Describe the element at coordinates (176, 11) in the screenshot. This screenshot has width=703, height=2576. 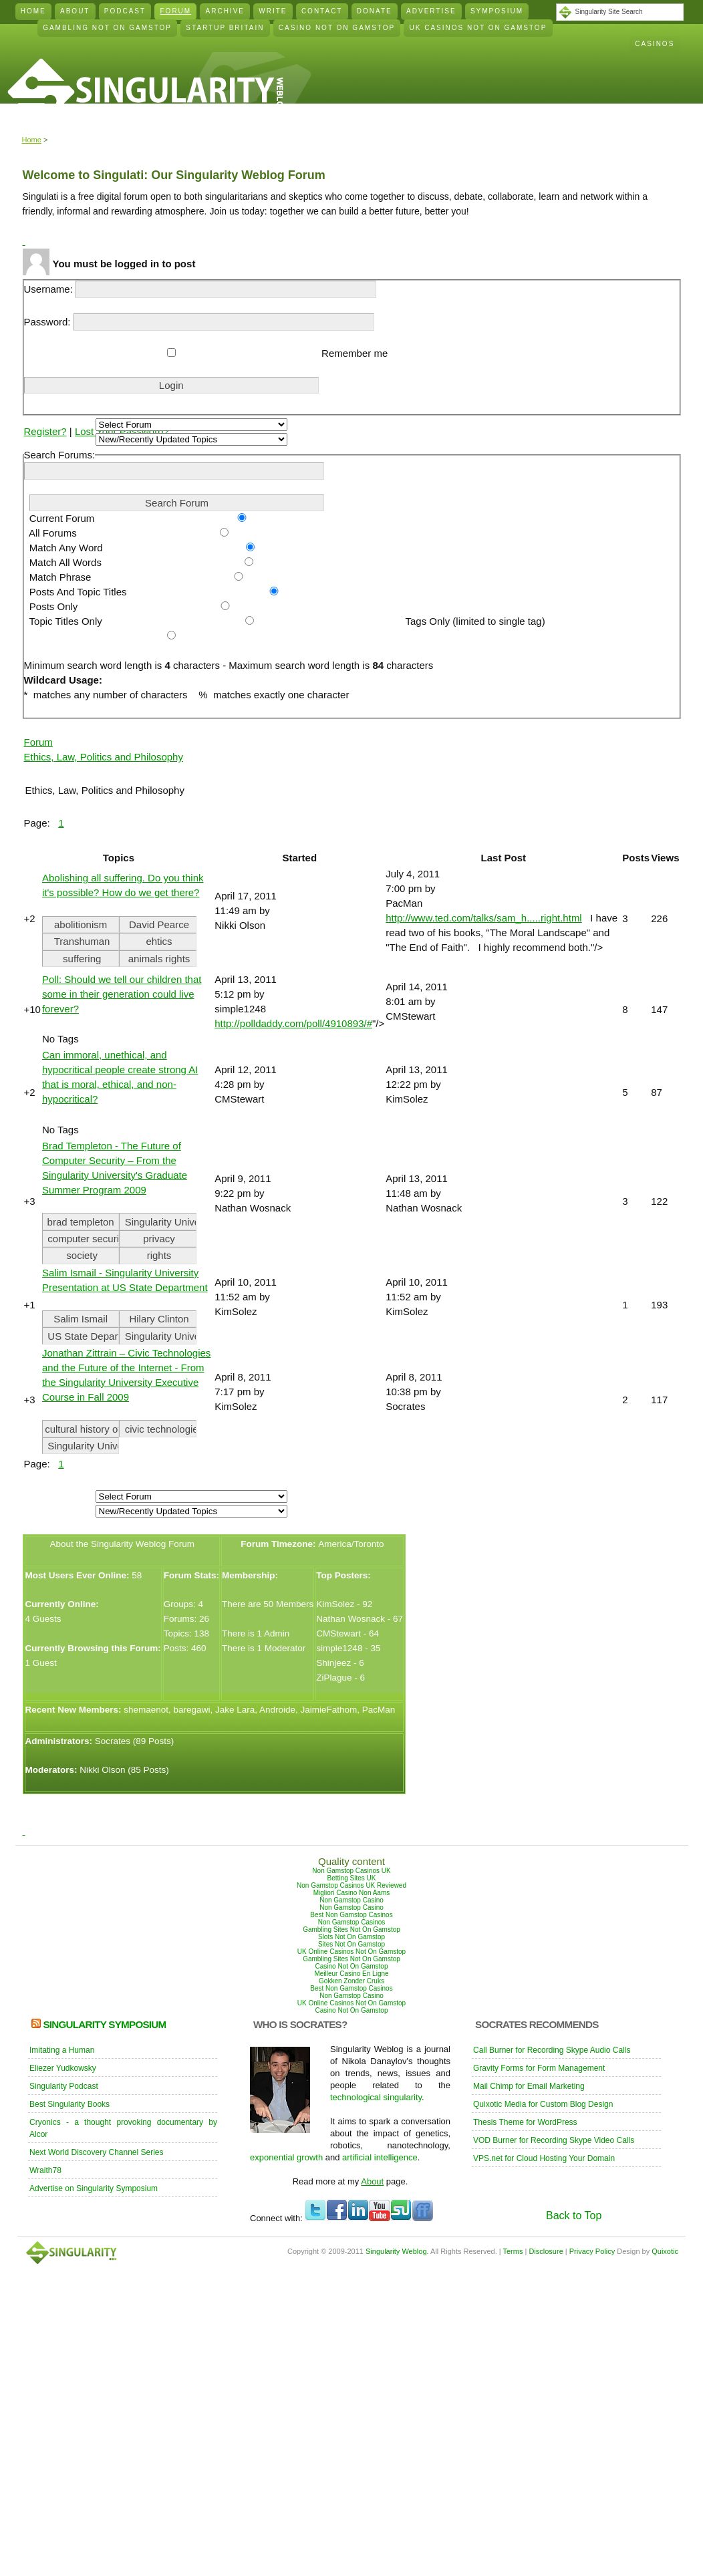
I see `Forum` at that location.